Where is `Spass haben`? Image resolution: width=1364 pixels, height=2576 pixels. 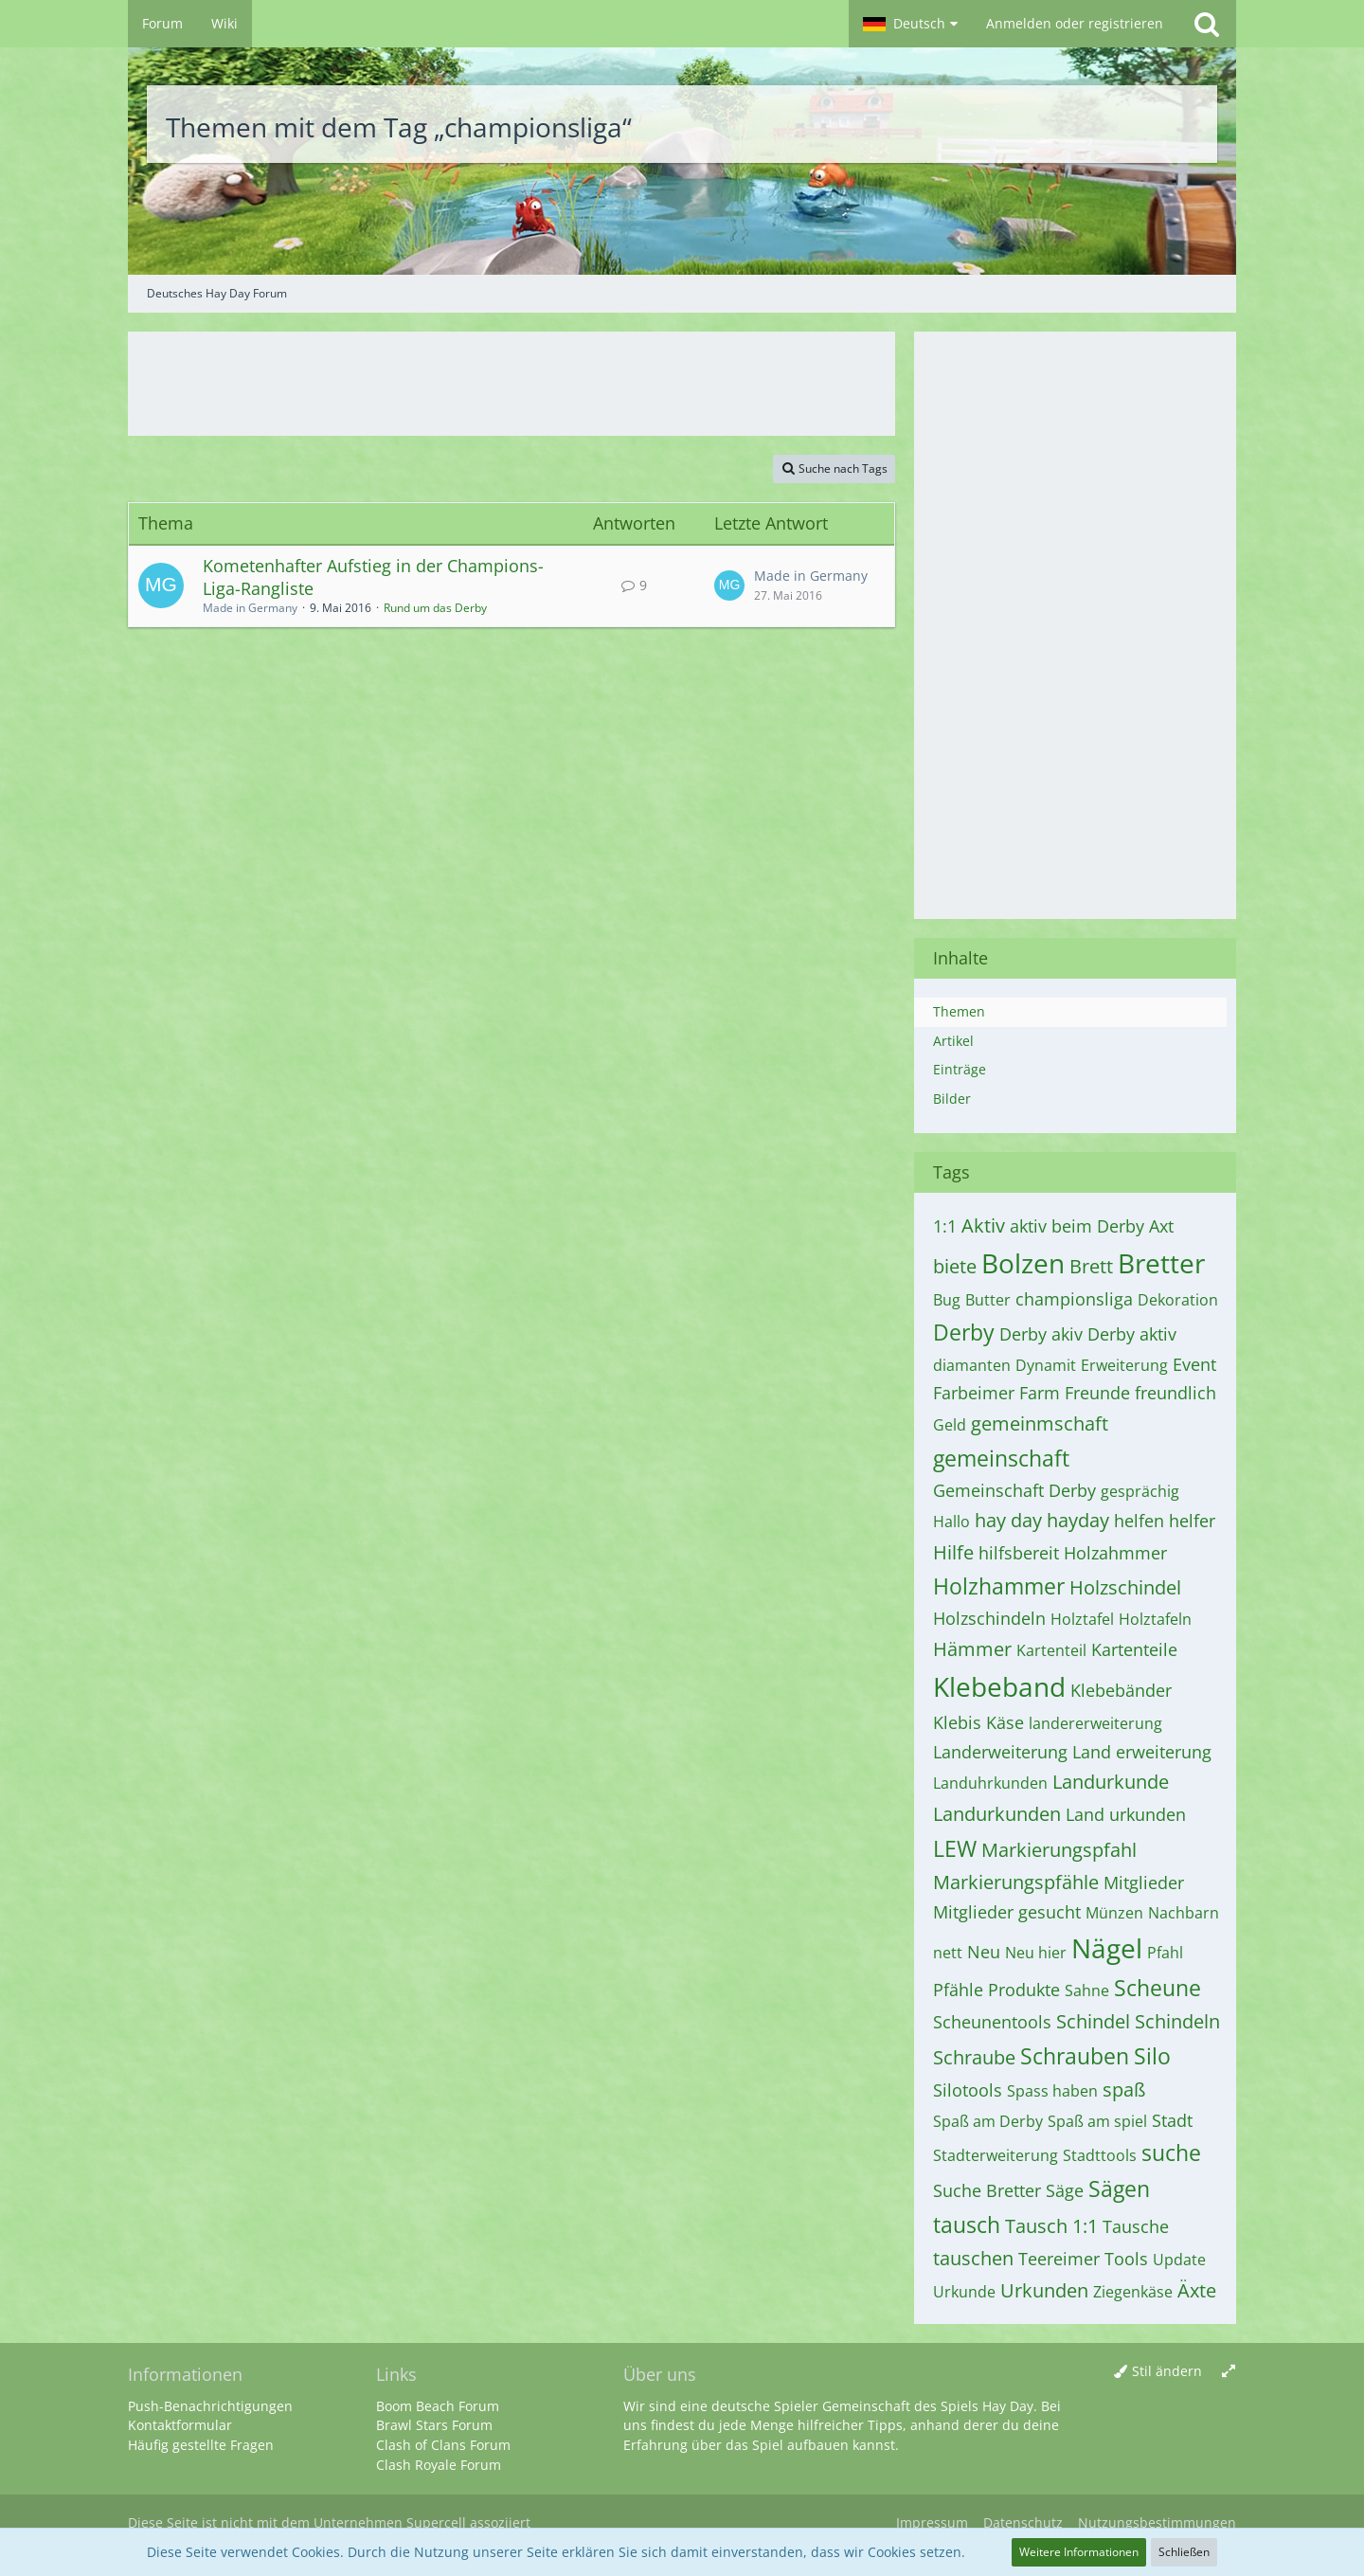
Spass haben is located at coordinates (1052, 2091).